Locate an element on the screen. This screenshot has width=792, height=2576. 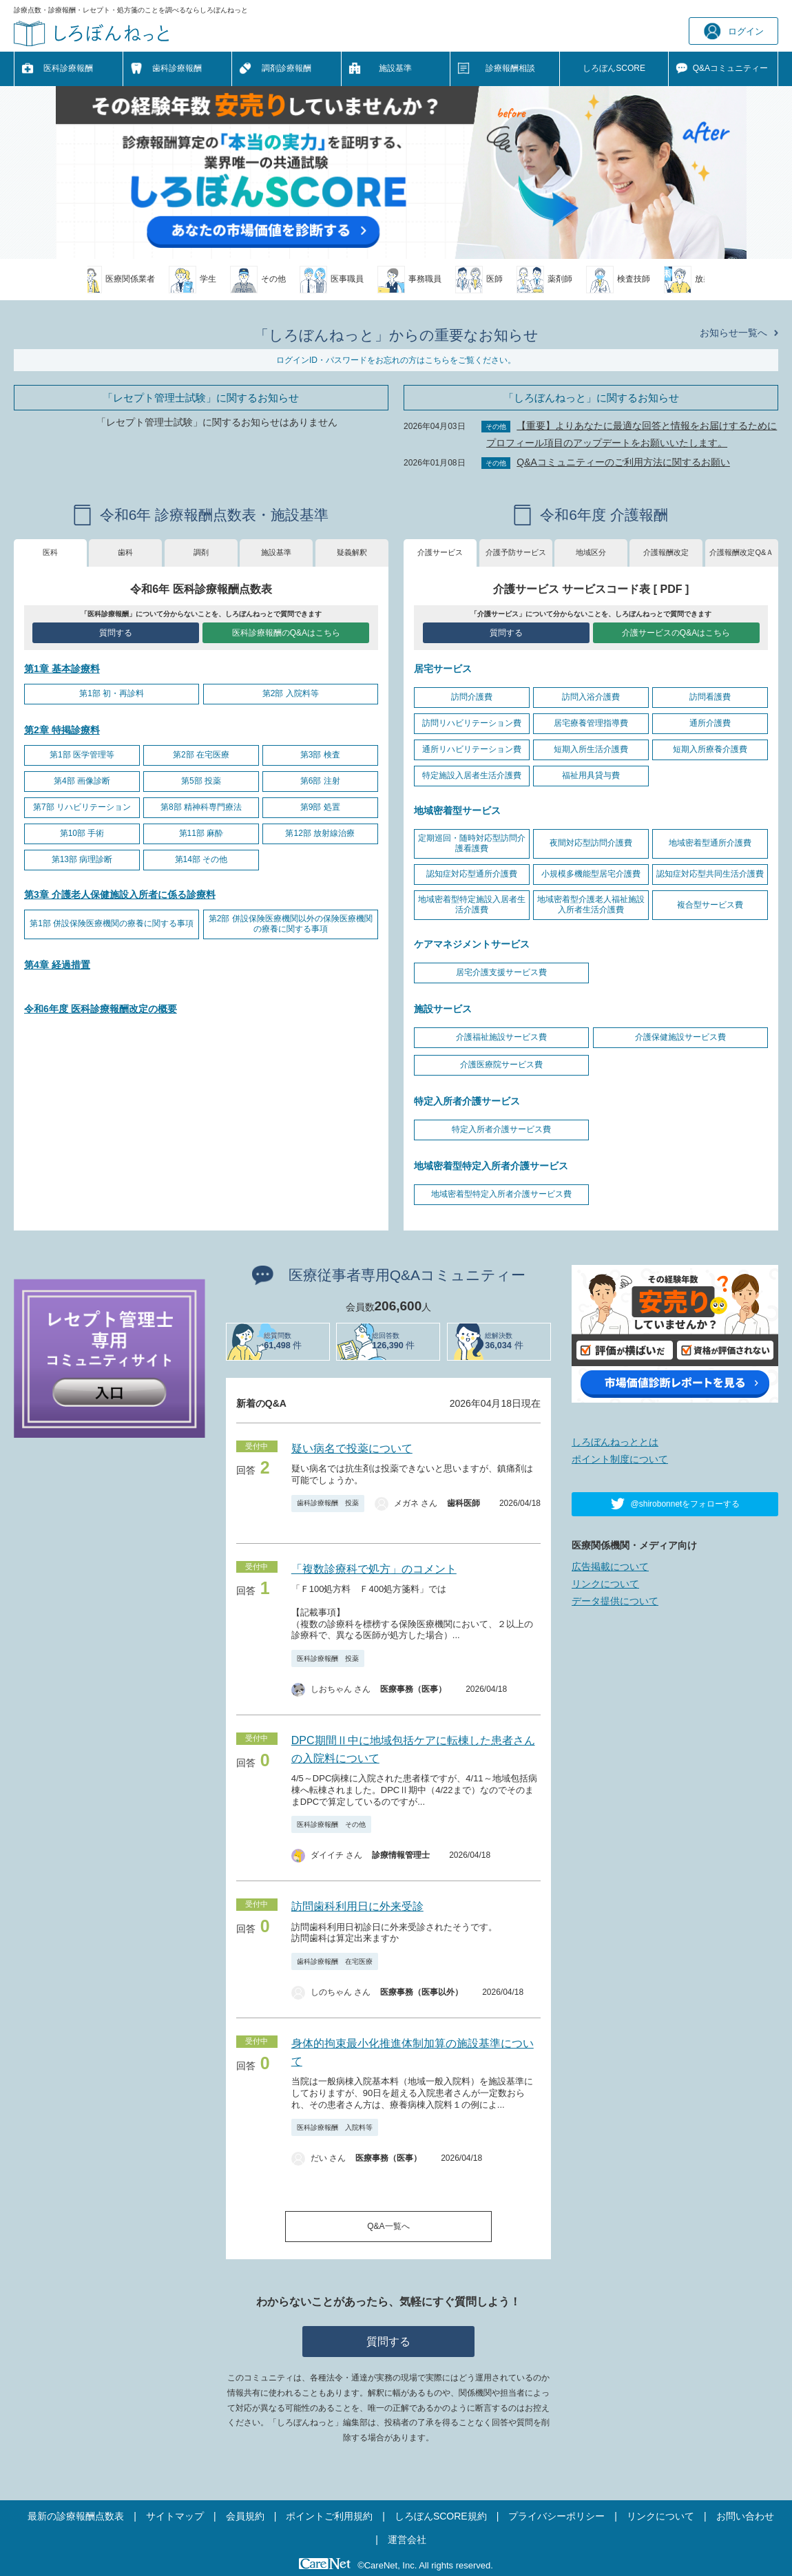
令和6年度 医科診療報酬改定の概要 is located at coordinates (100, 1008).